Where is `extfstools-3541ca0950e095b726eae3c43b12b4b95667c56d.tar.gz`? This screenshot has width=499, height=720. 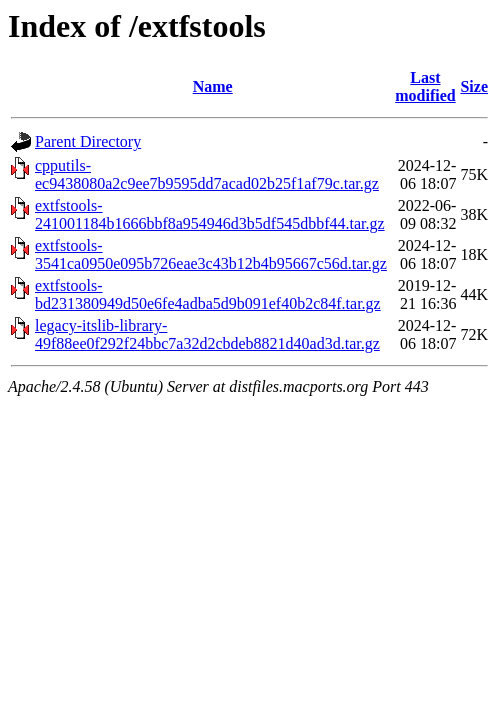 extfstools-3541ca0950e095b726eae3c43b12b4b95667c56d.tar.gz is located at coordinates (211, 254).